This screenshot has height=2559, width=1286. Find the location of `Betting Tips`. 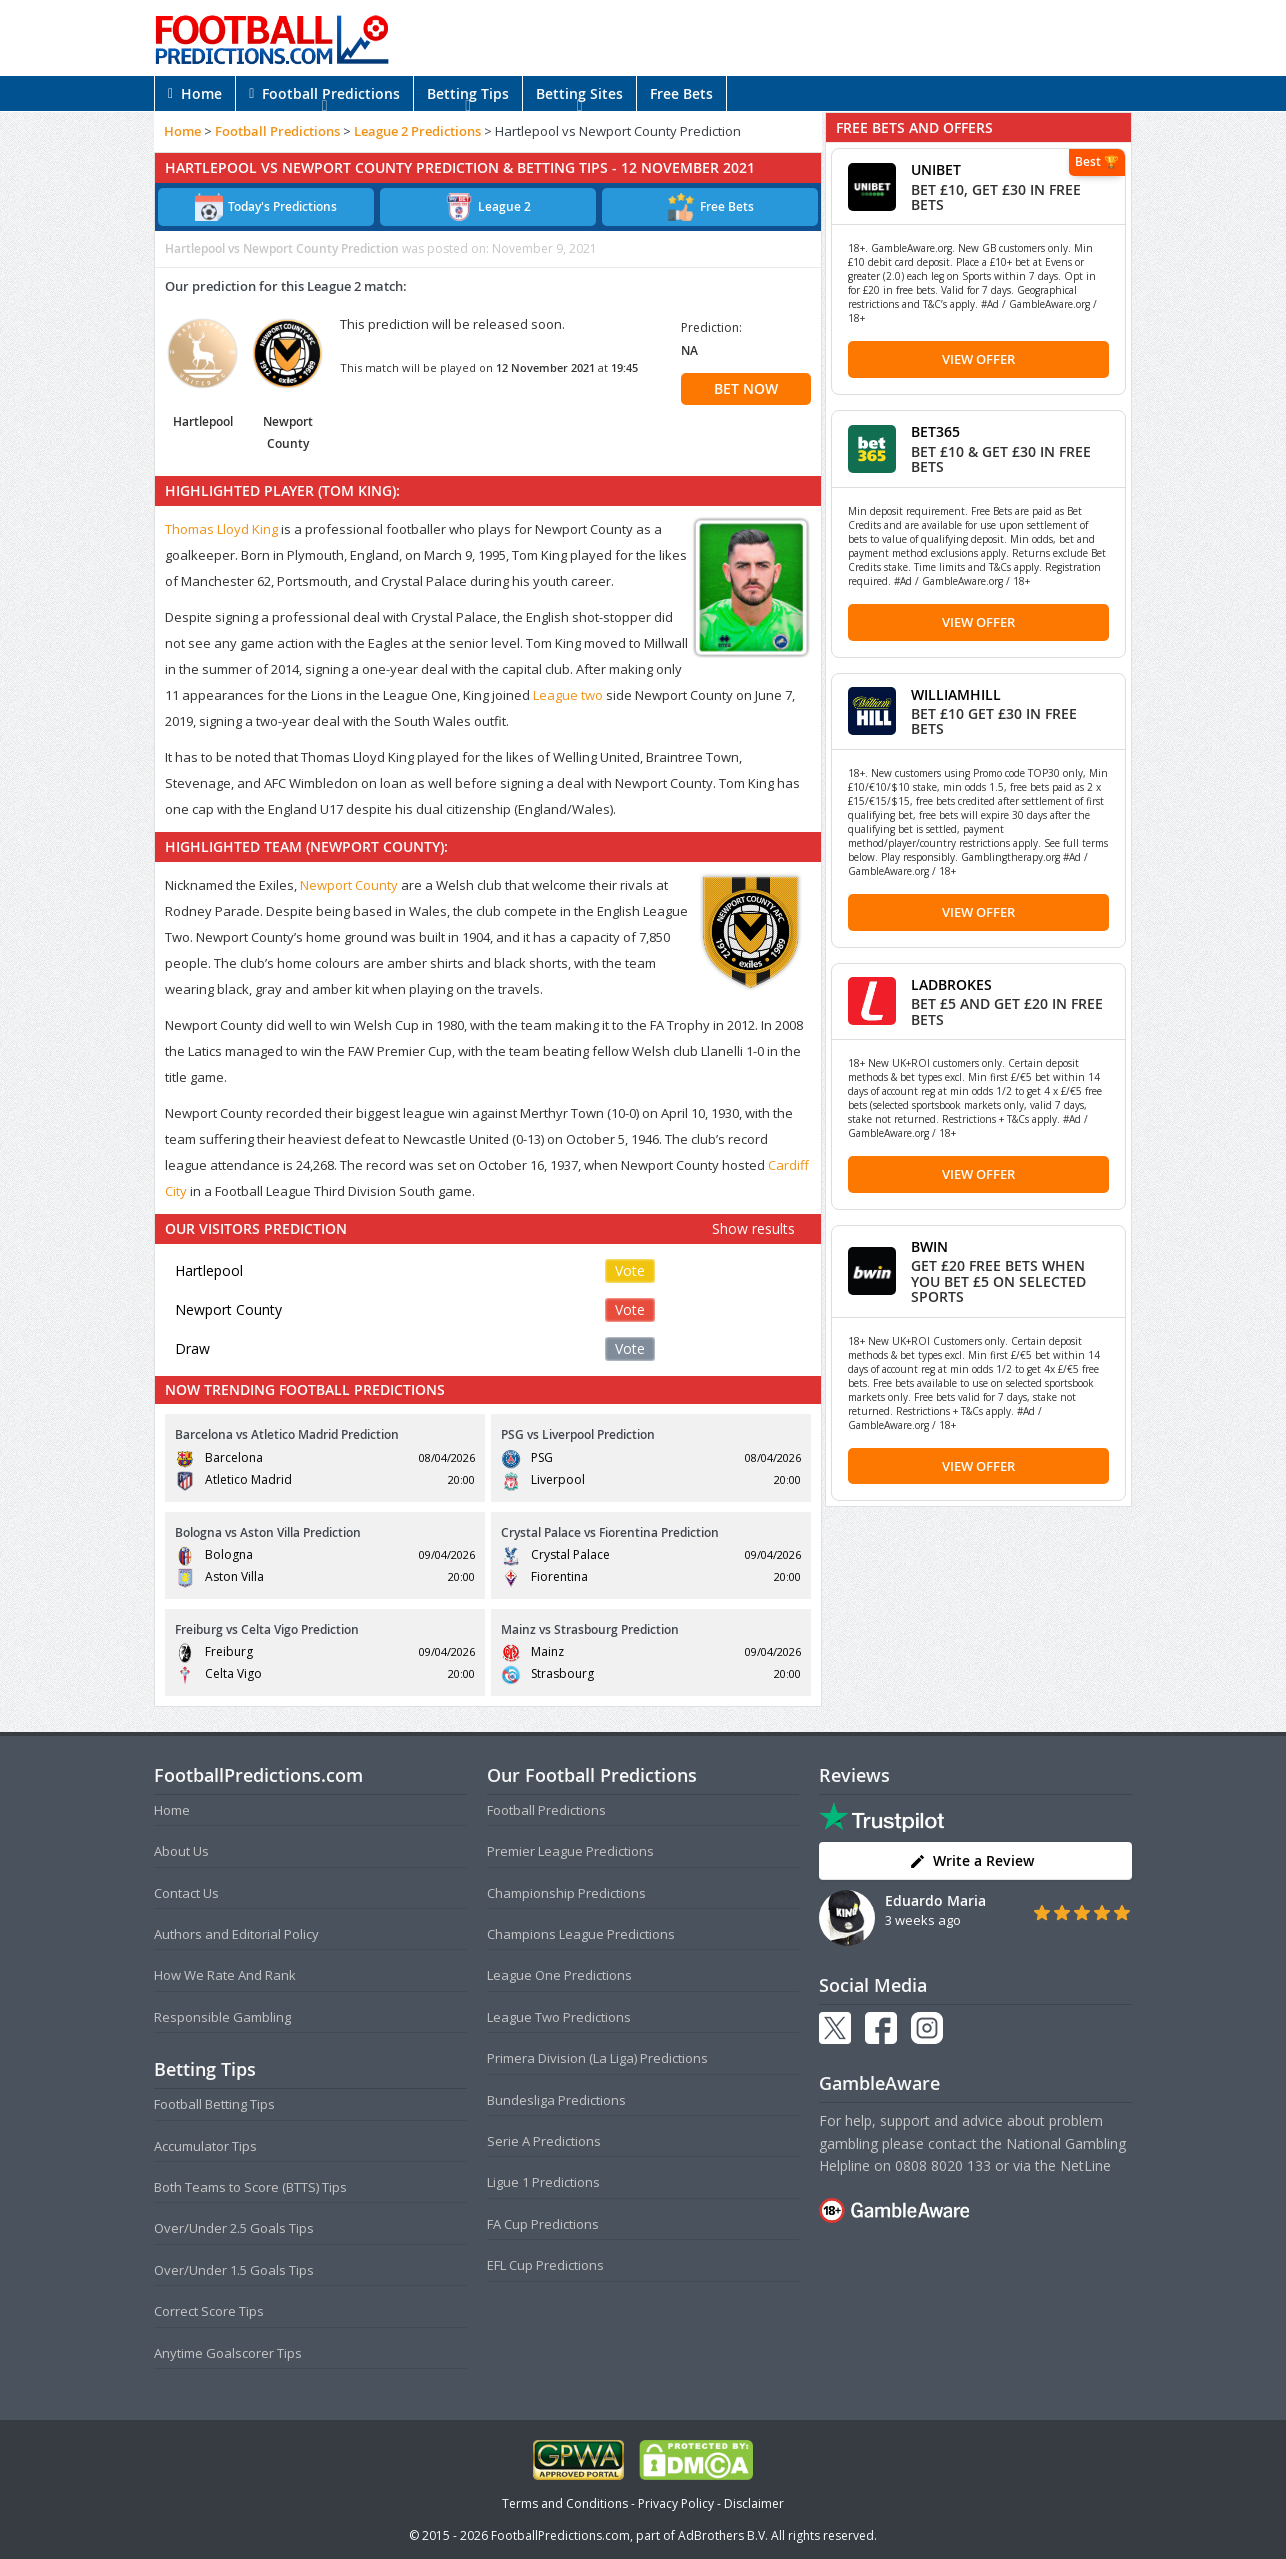

Betting Tips is located at coordinates (468, 93).